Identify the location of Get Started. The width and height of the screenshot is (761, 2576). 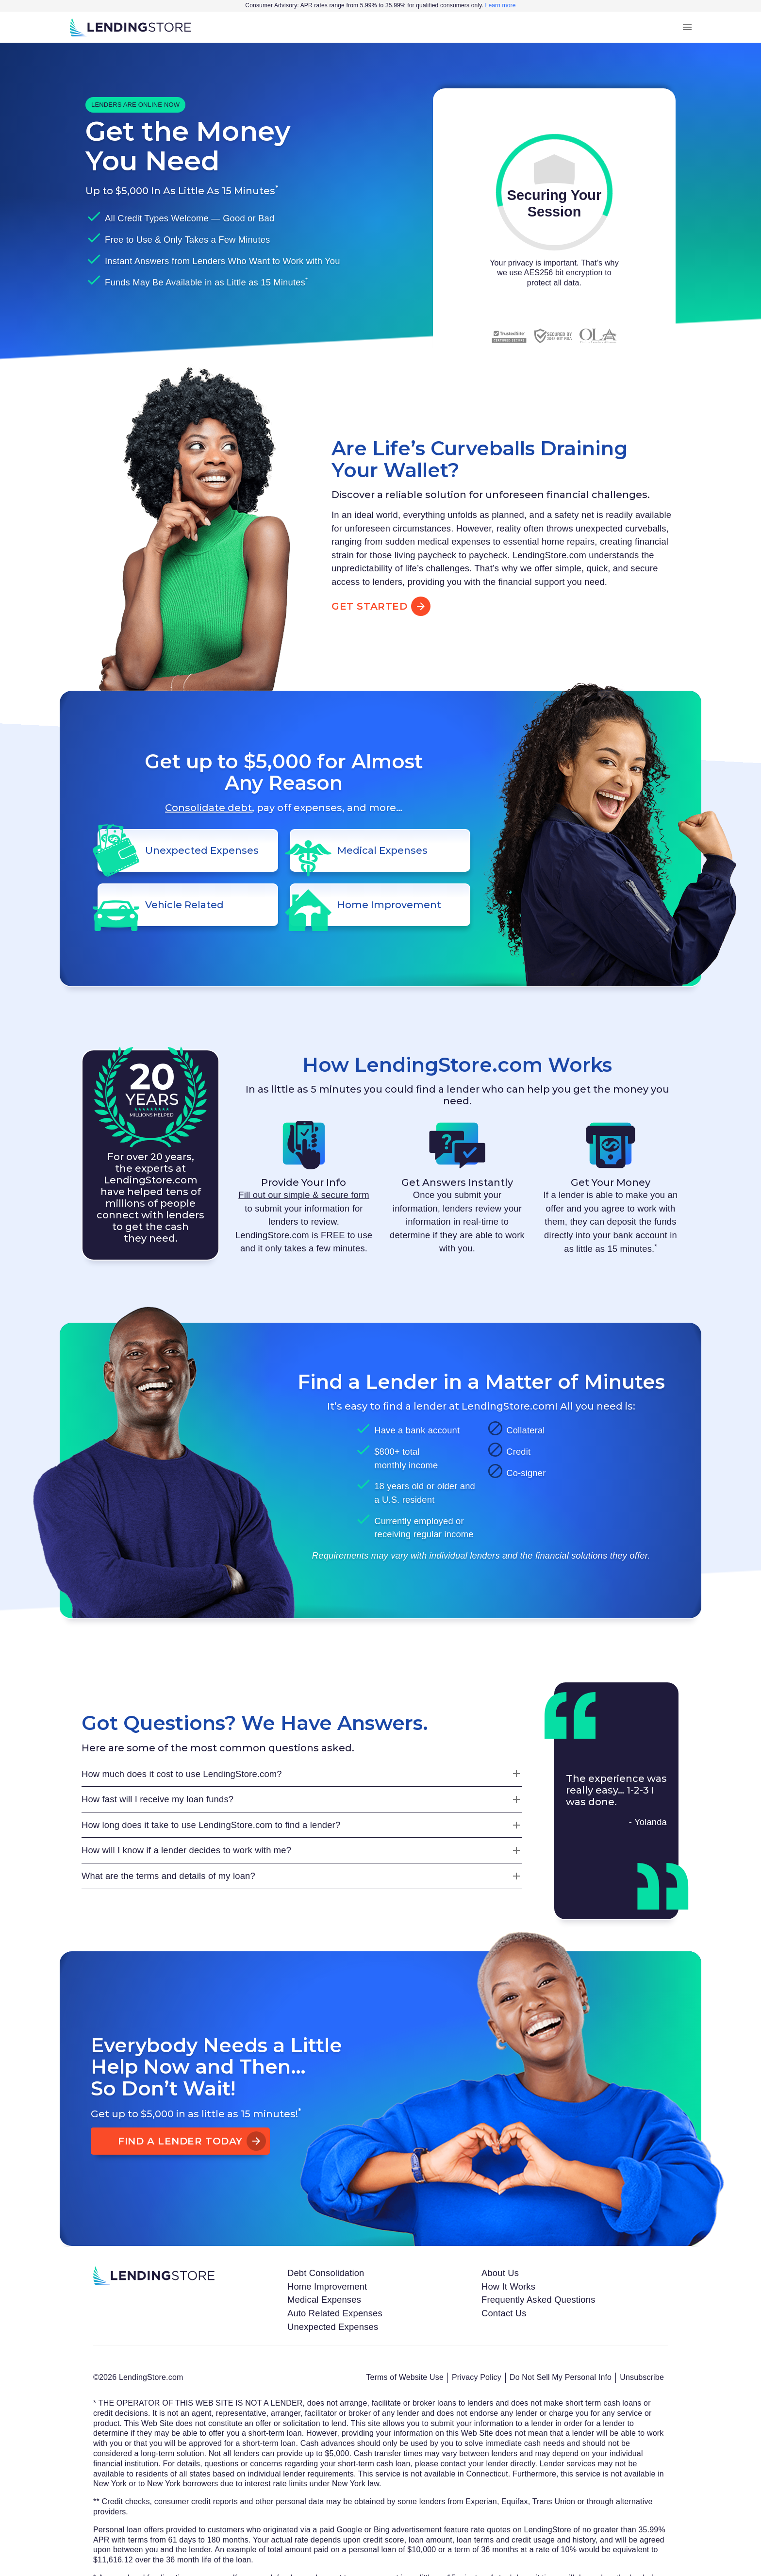
(379, 606).